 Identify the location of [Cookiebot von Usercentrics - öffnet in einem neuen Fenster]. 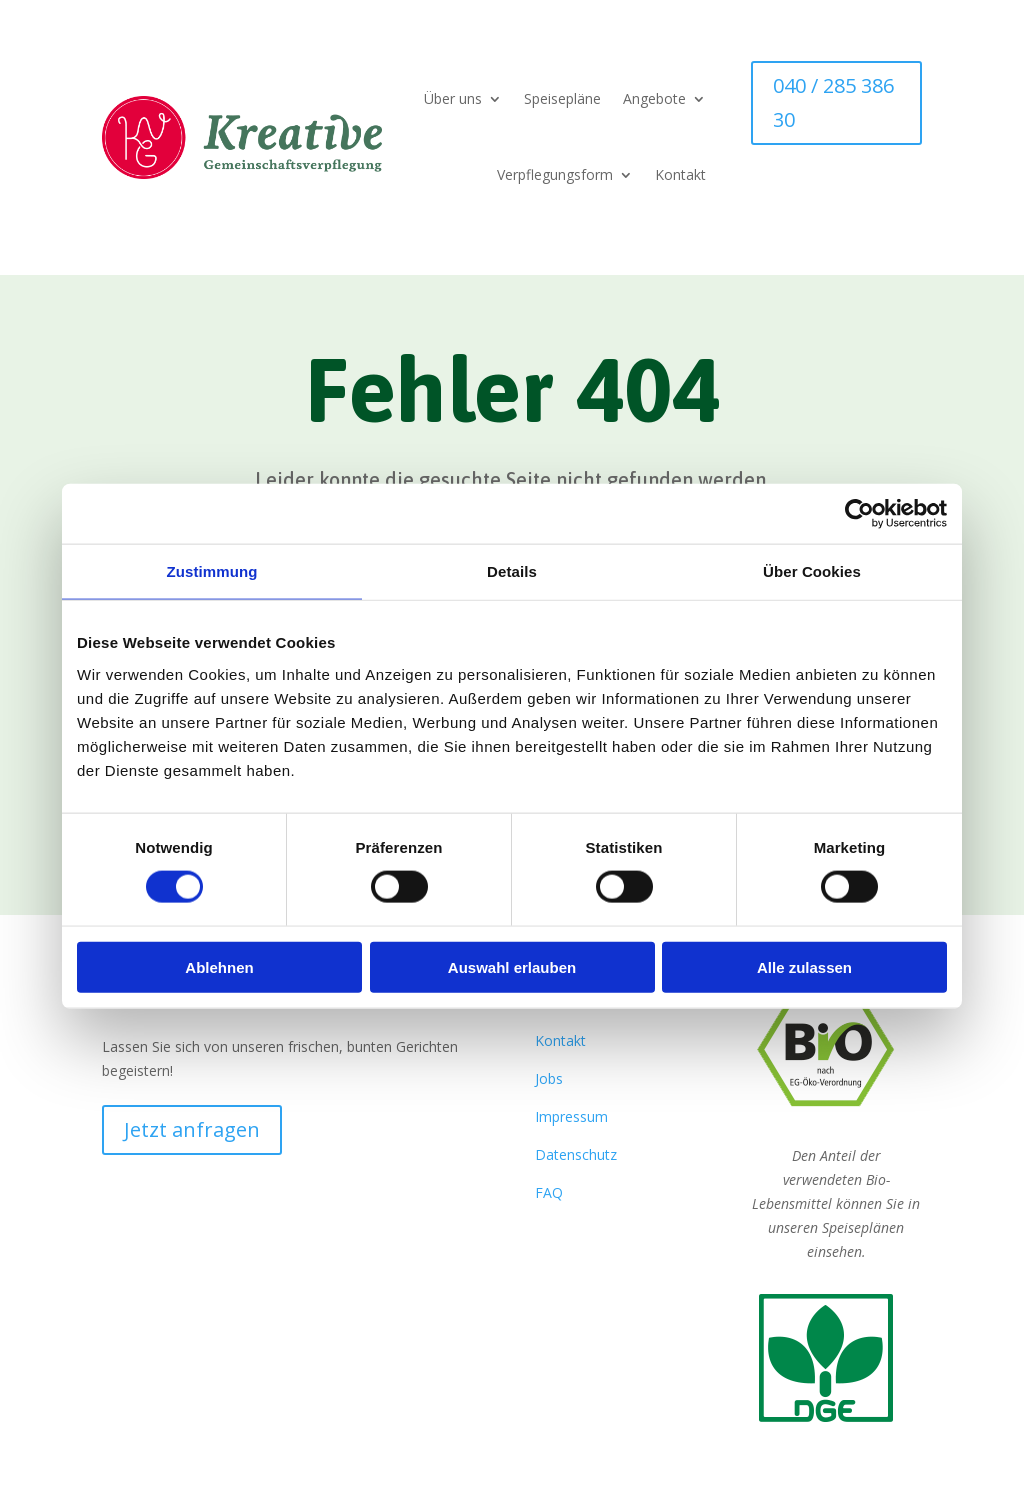
(859, 514).